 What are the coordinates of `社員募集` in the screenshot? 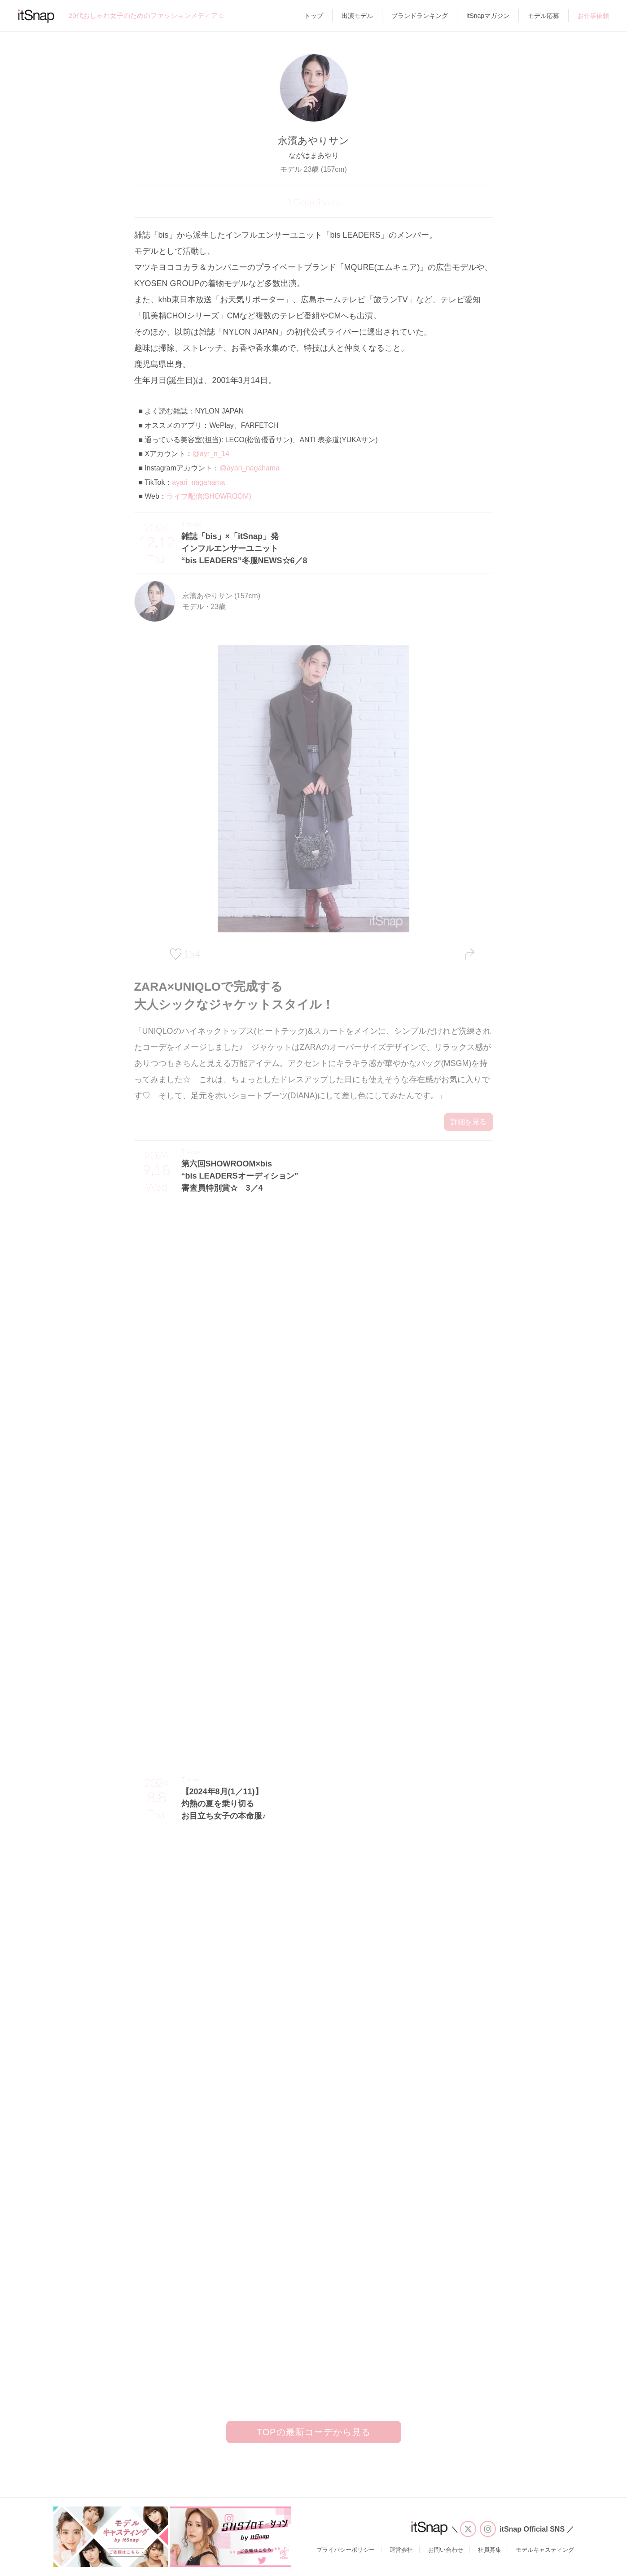 It's located at (489, 2549).